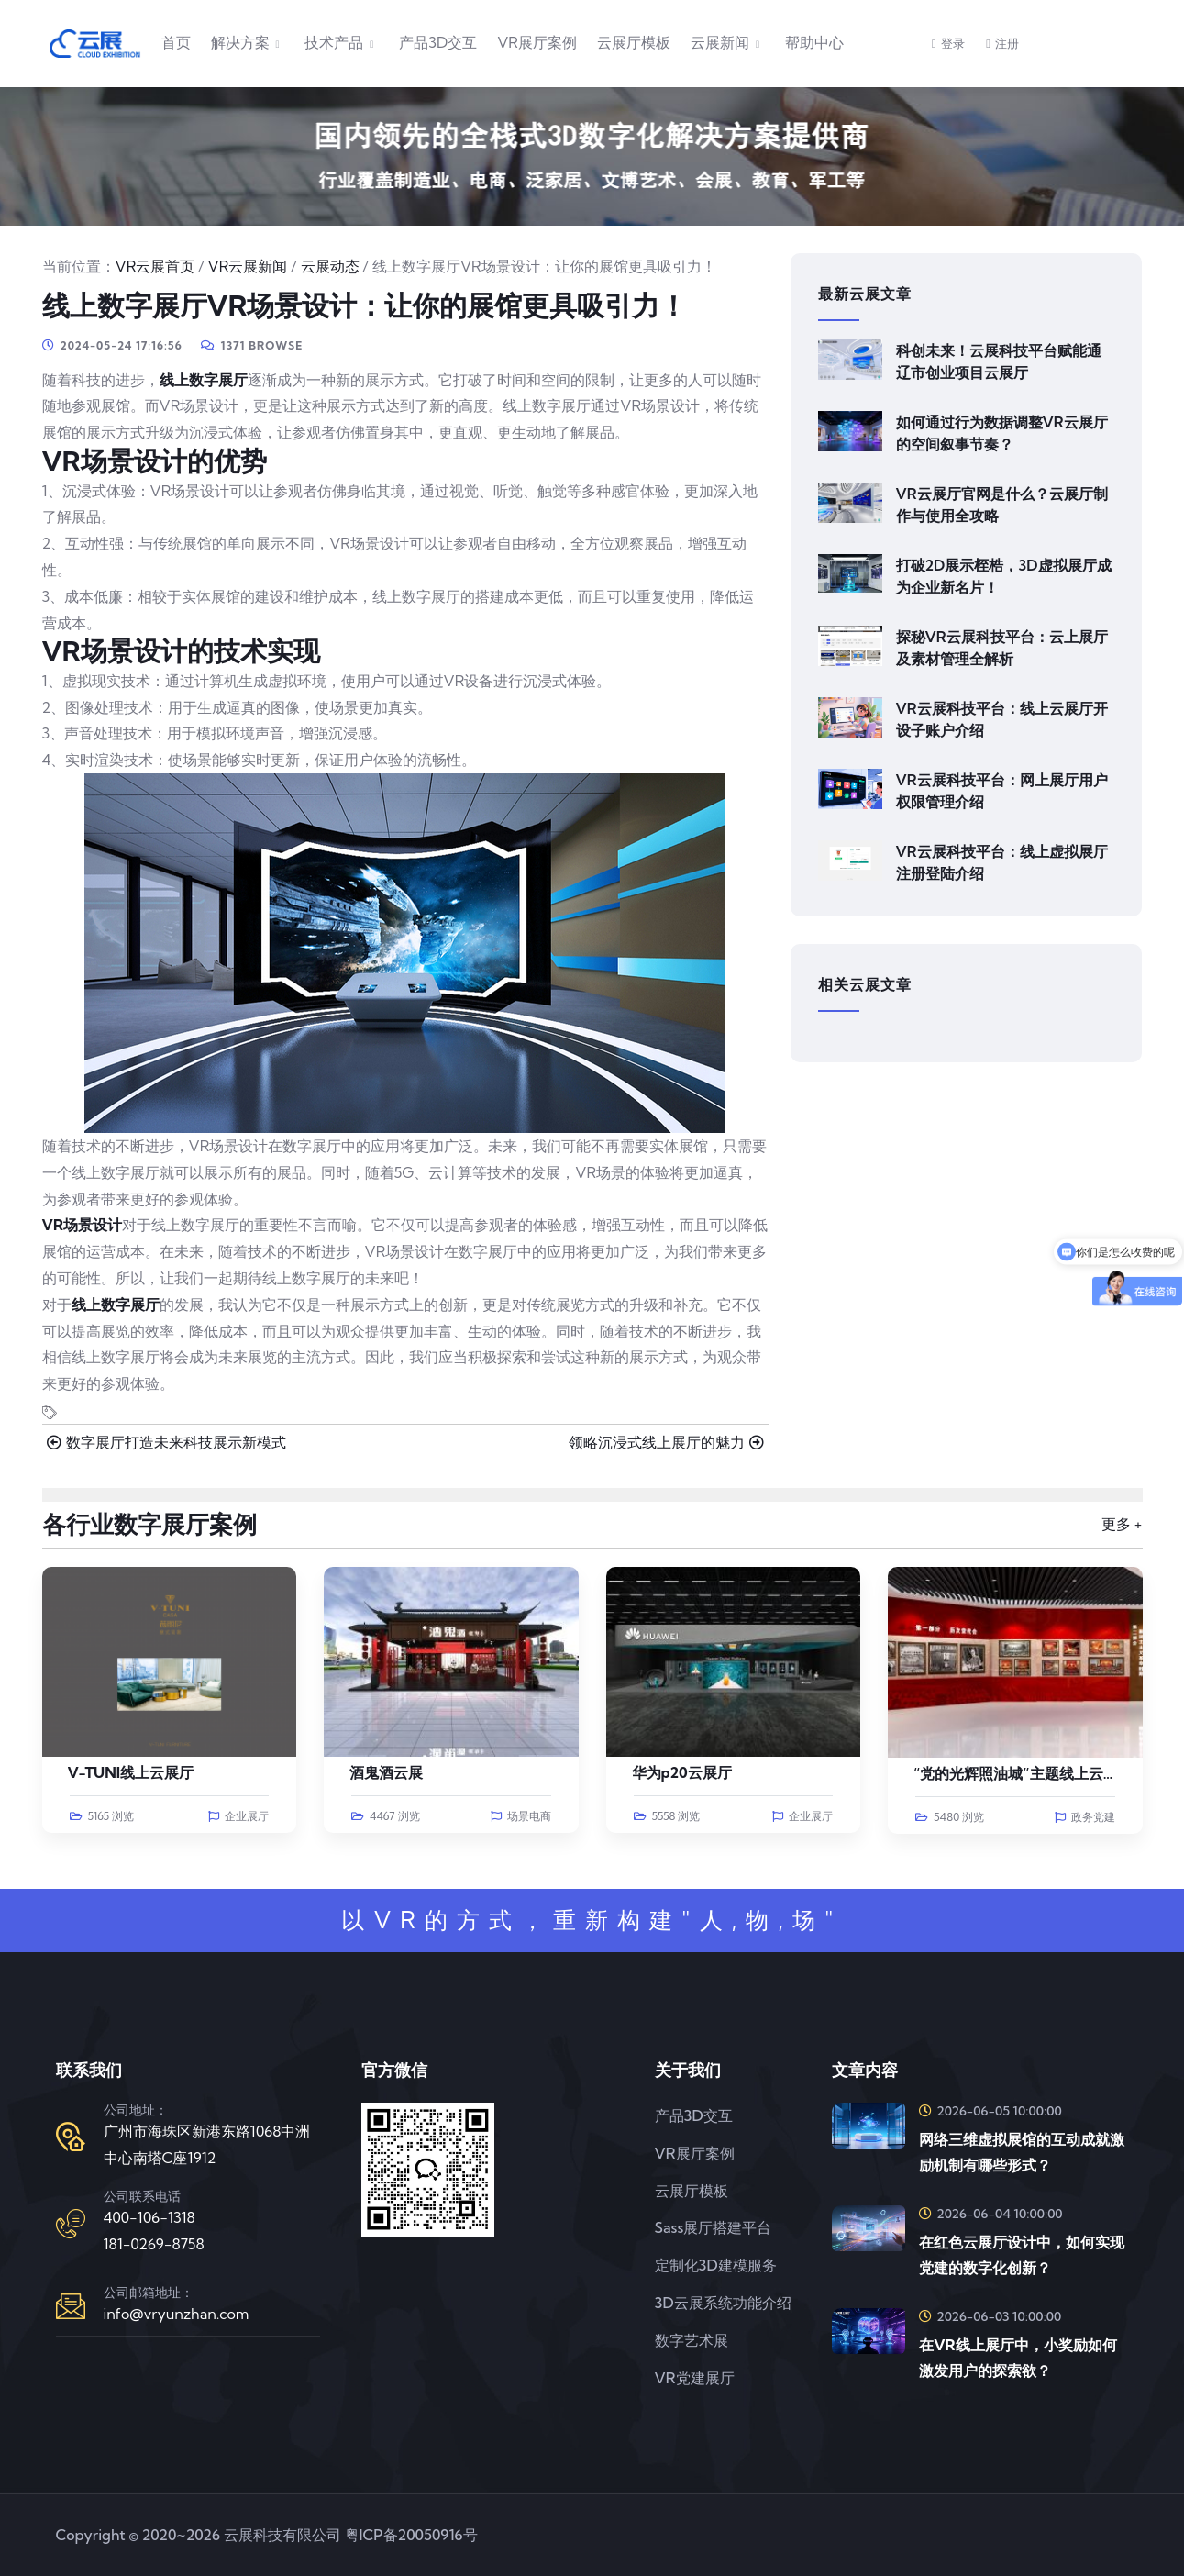 The height and width of the screenshot is (2576, 1184). I want to click on 更多 +, so click(1122, 1524).